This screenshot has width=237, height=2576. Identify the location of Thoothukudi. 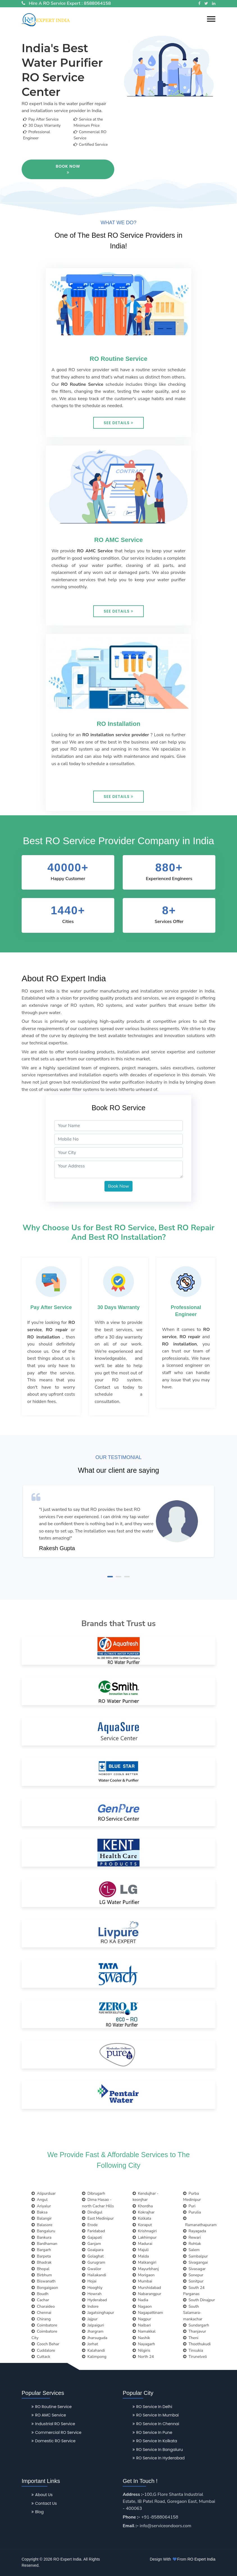
(197, 2344).